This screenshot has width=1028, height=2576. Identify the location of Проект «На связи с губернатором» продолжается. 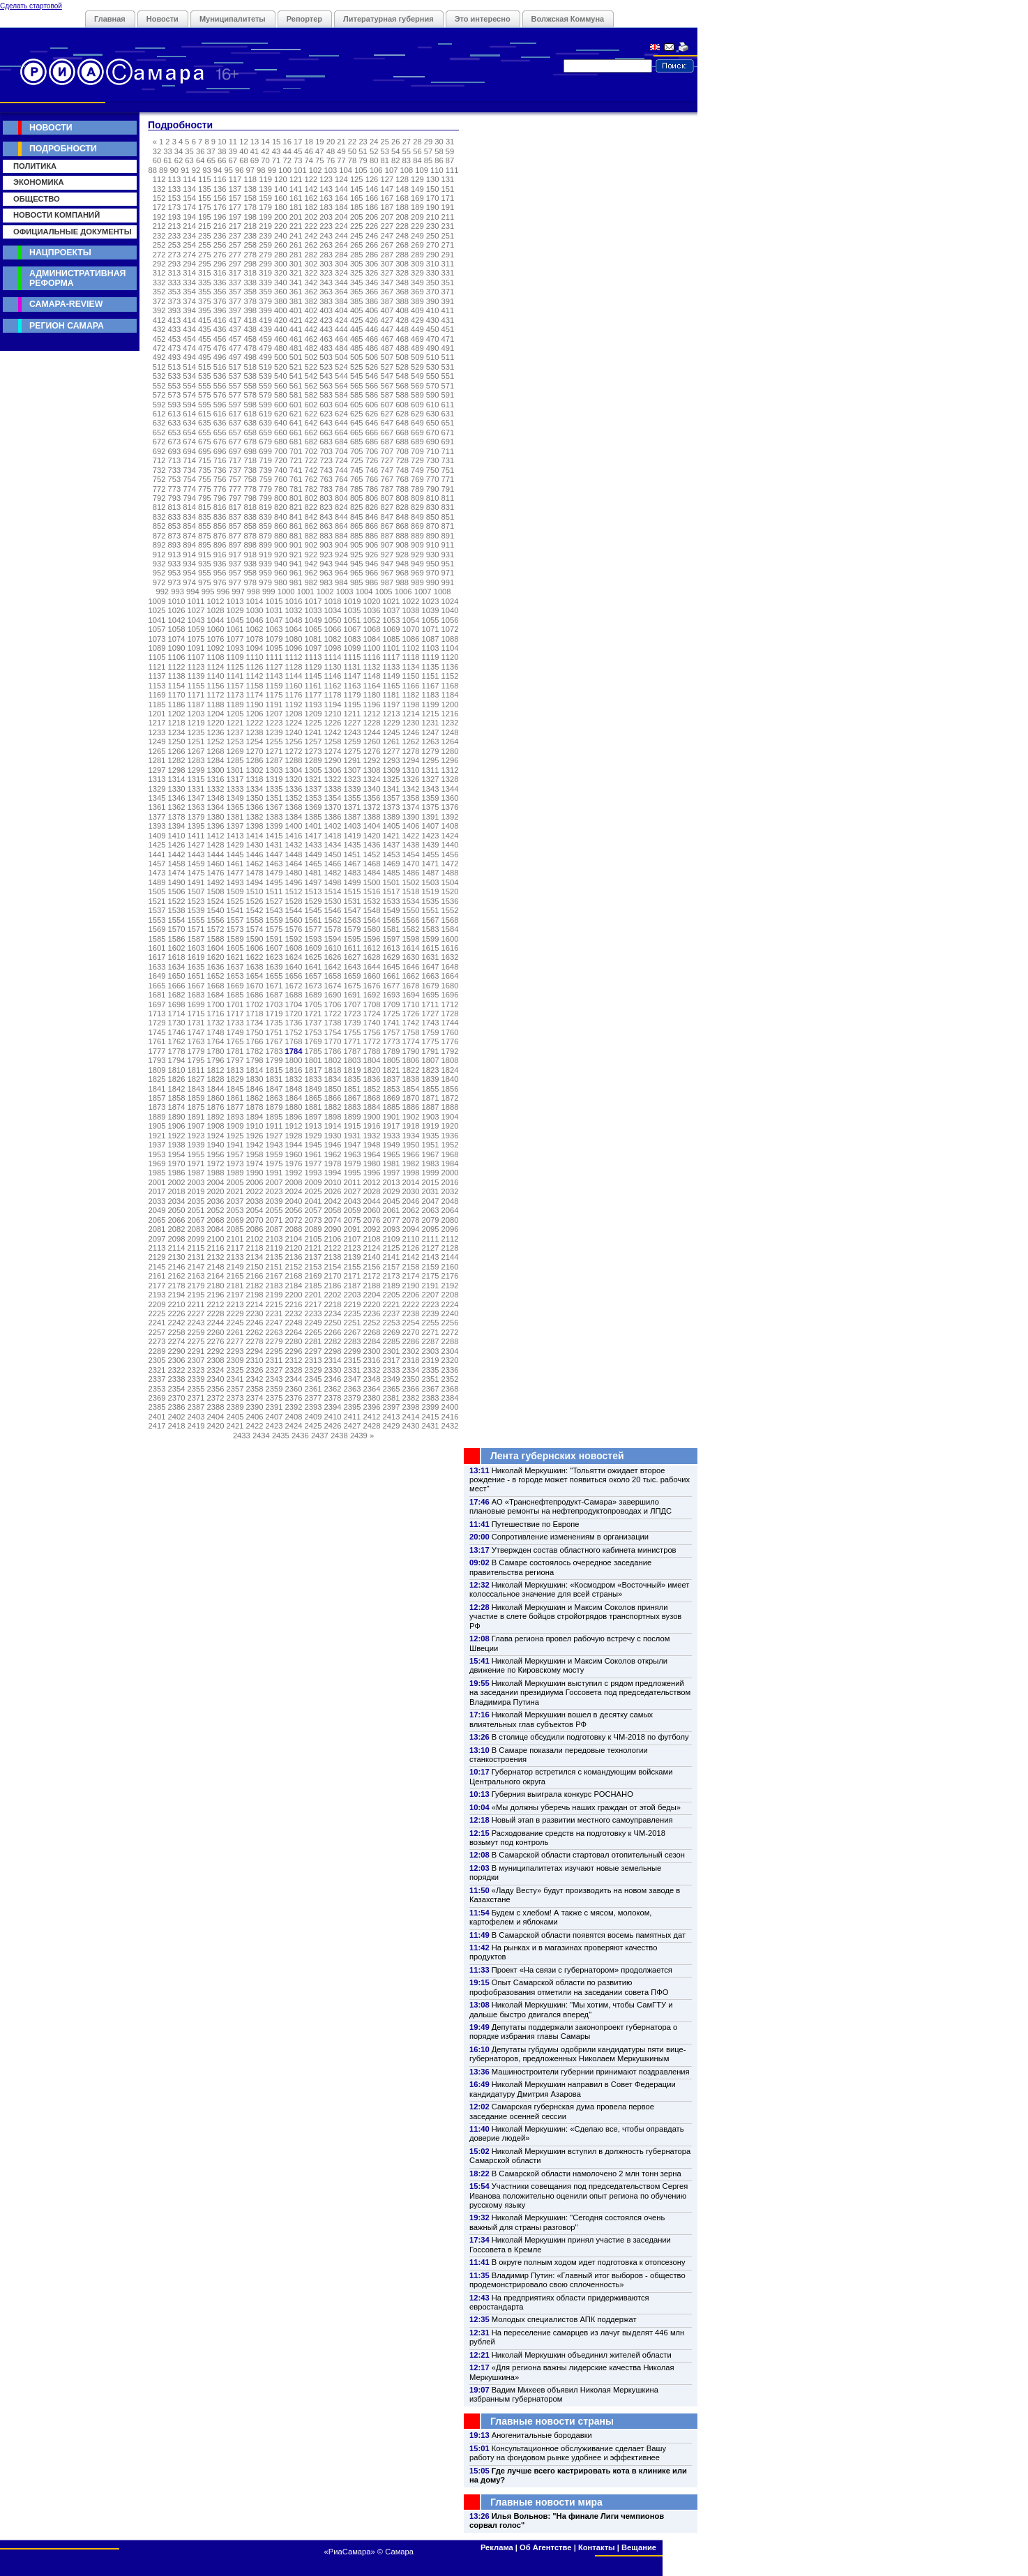
(582, 1970).